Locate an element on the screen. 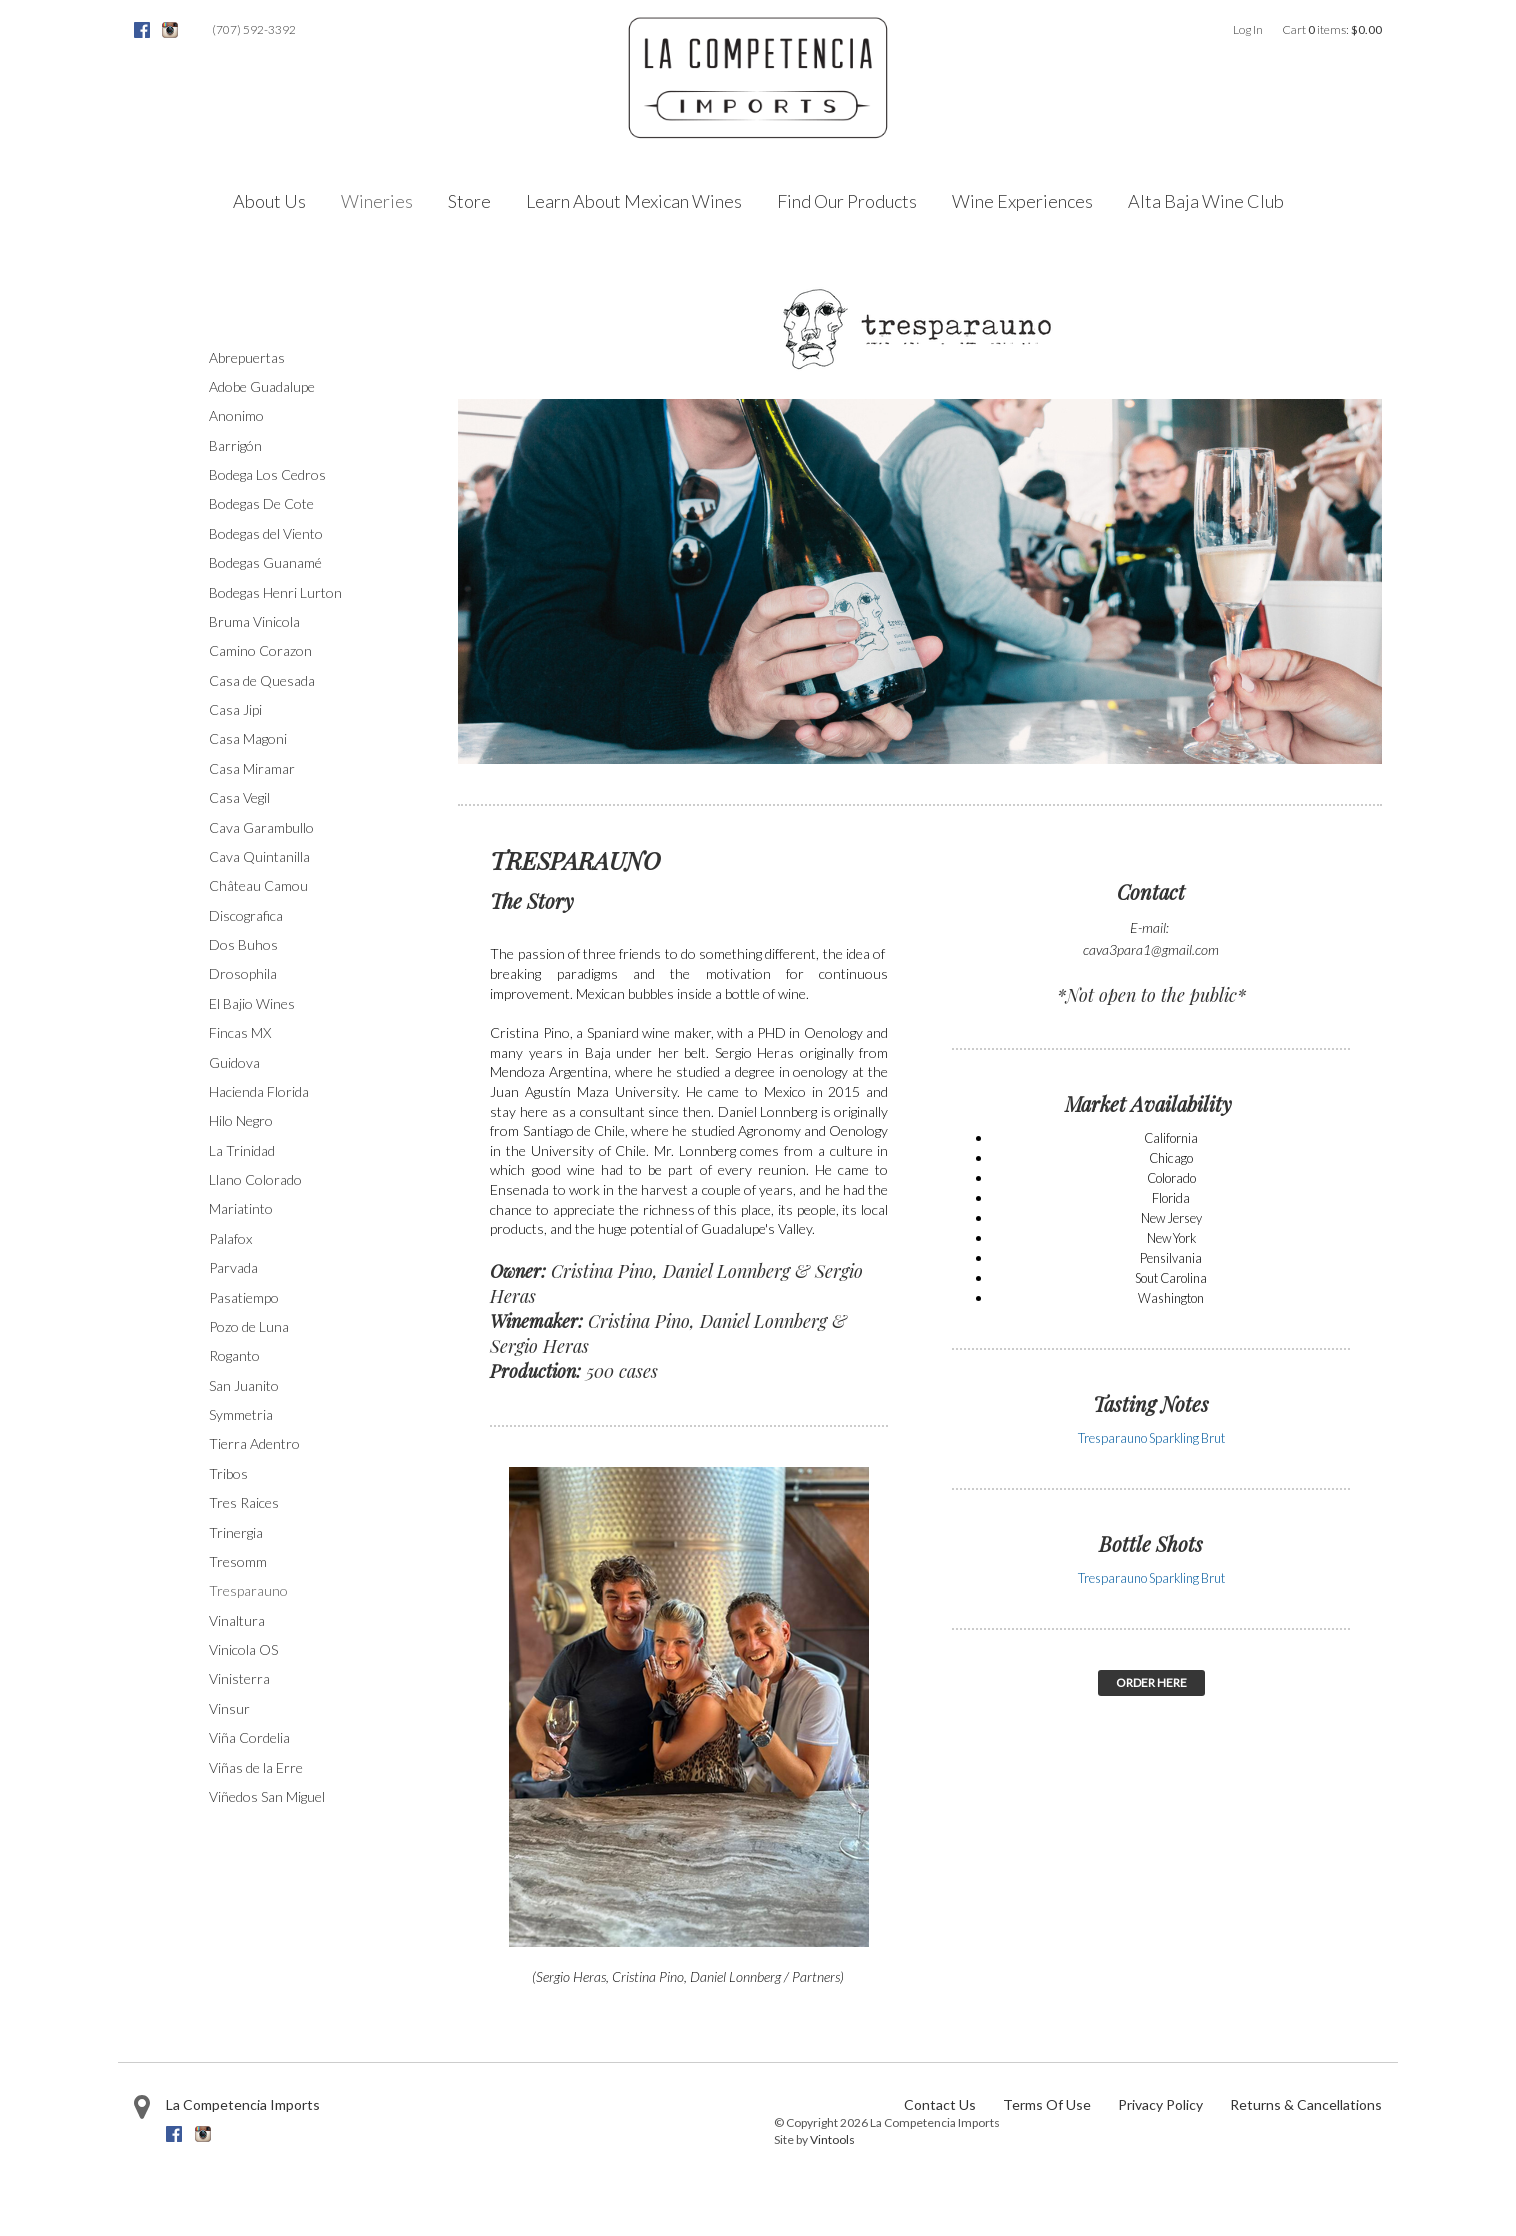  Viñas de la Erre is located at coordinates (256, 1767).